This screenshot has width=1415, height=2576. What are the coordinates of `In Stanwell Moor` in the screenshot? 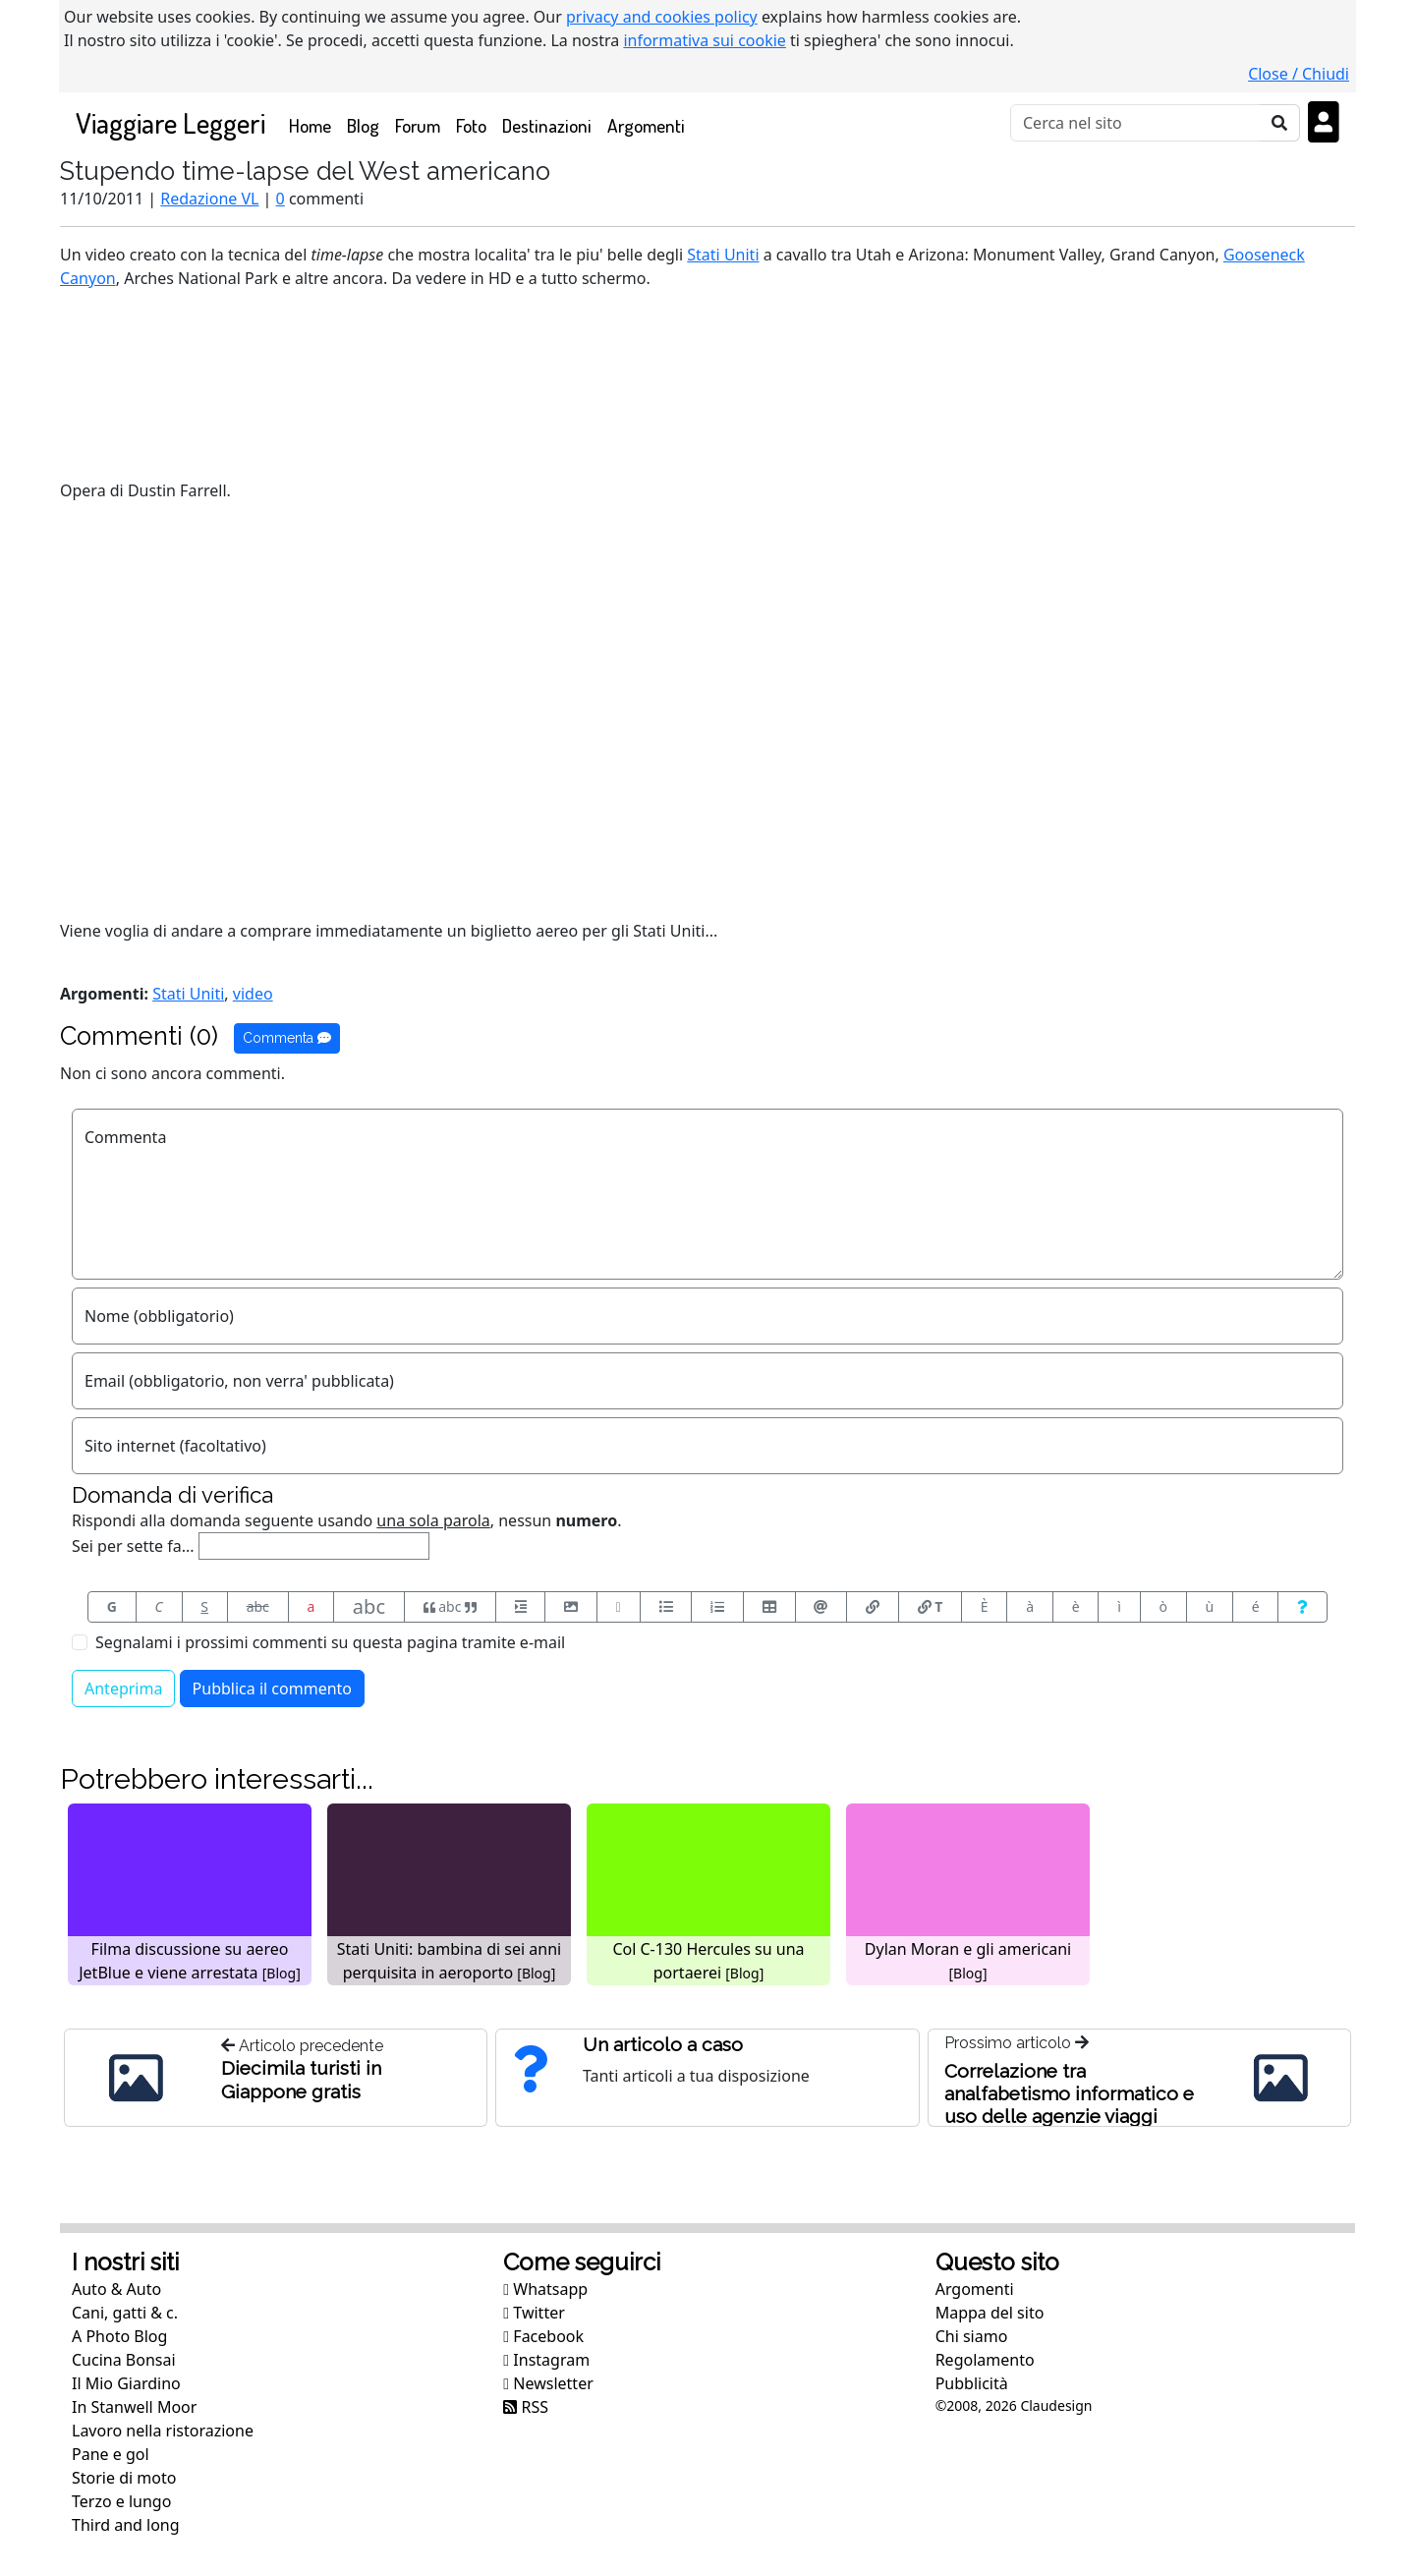 It's located at (134, 2407).